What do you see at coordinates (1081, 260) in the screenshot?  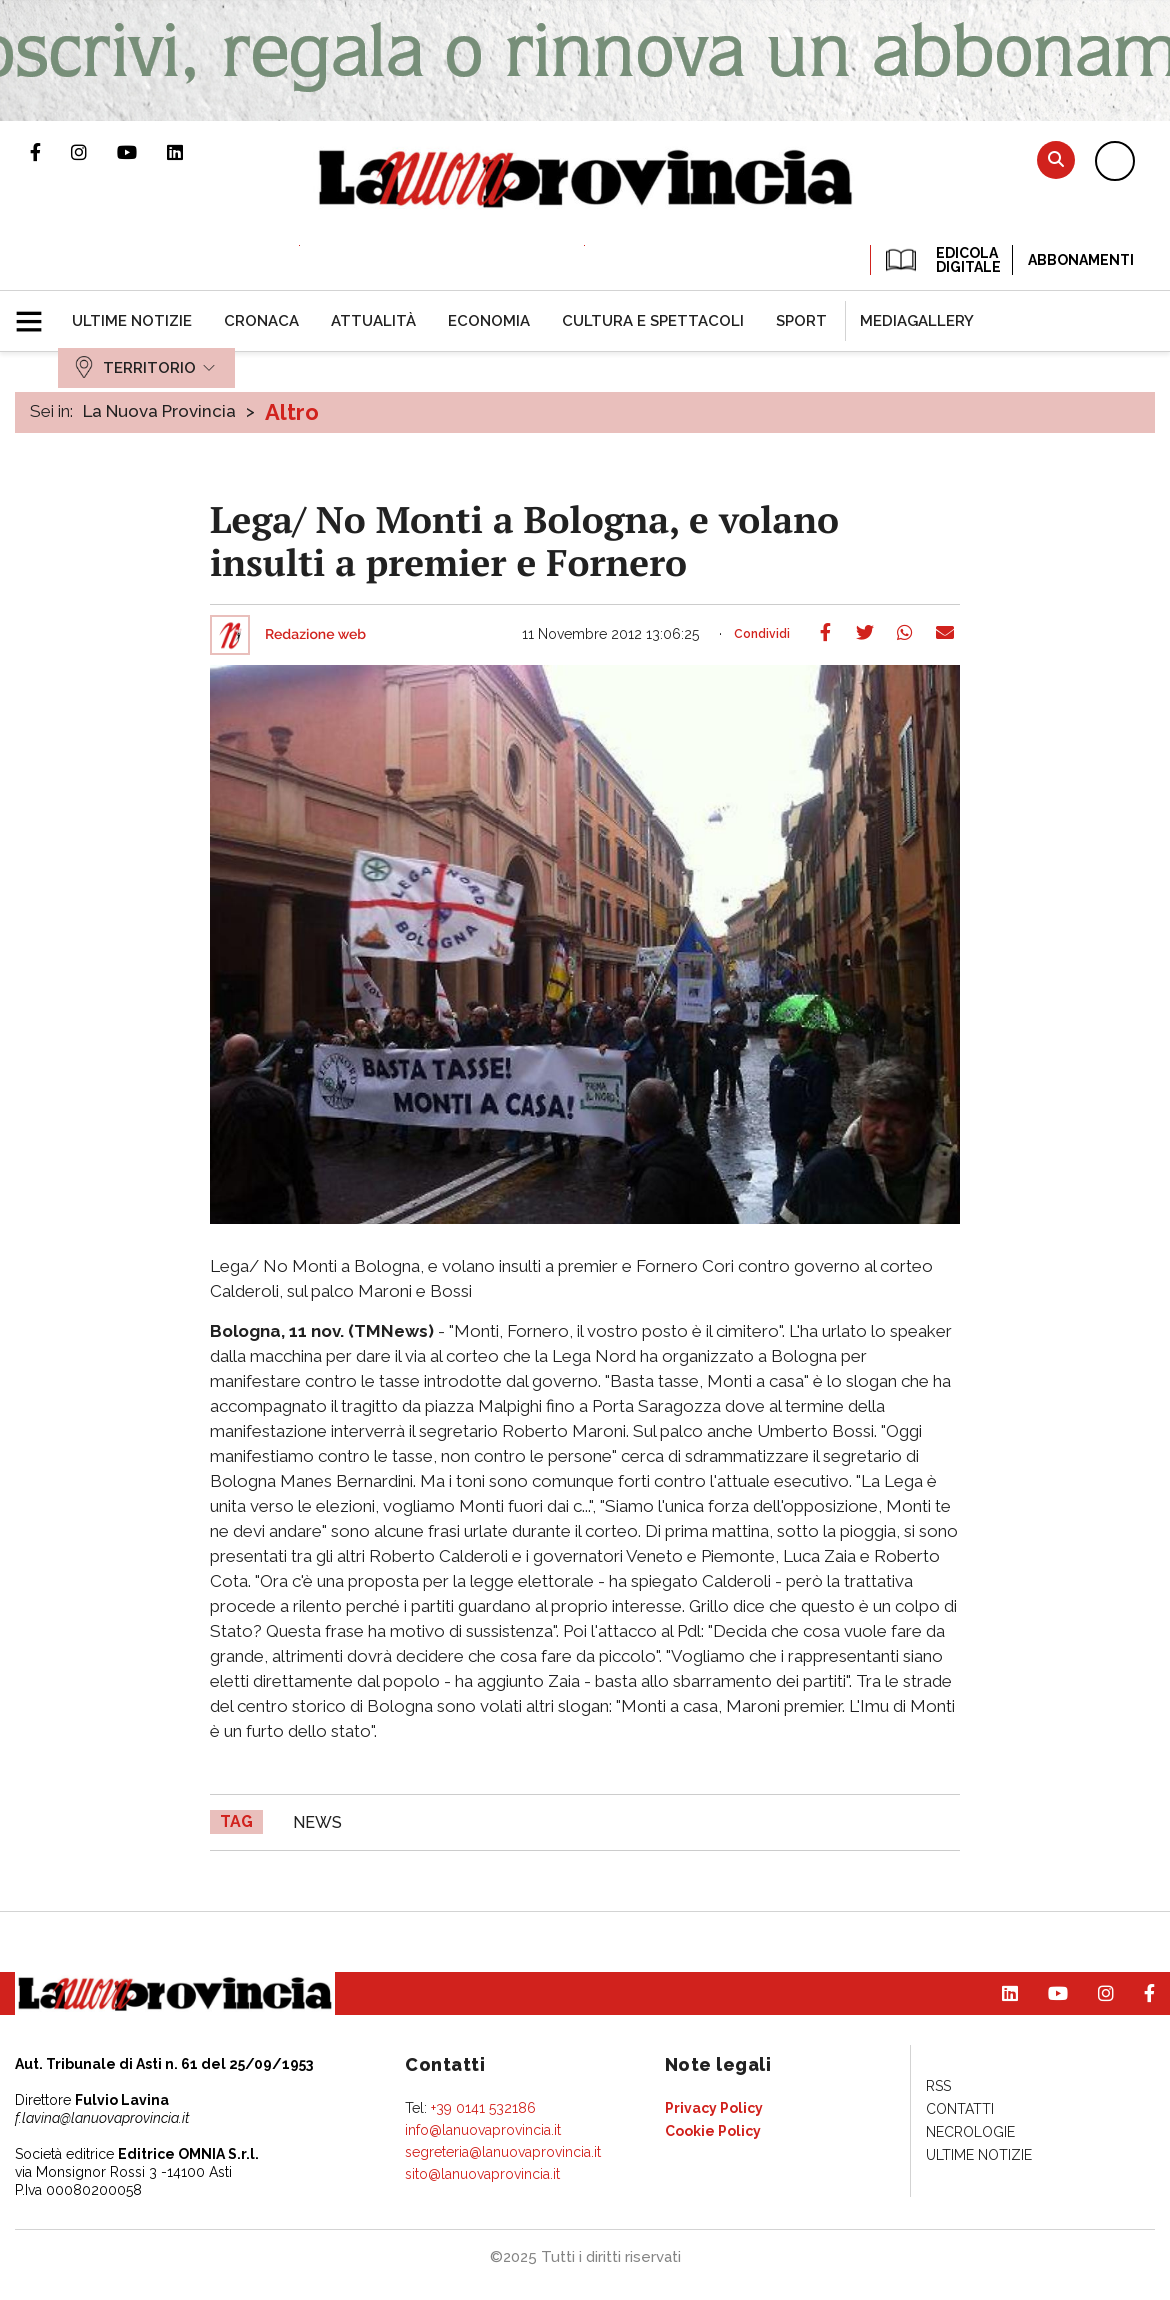 I see `Abbonamenti` at bounding box center [1081, 260].